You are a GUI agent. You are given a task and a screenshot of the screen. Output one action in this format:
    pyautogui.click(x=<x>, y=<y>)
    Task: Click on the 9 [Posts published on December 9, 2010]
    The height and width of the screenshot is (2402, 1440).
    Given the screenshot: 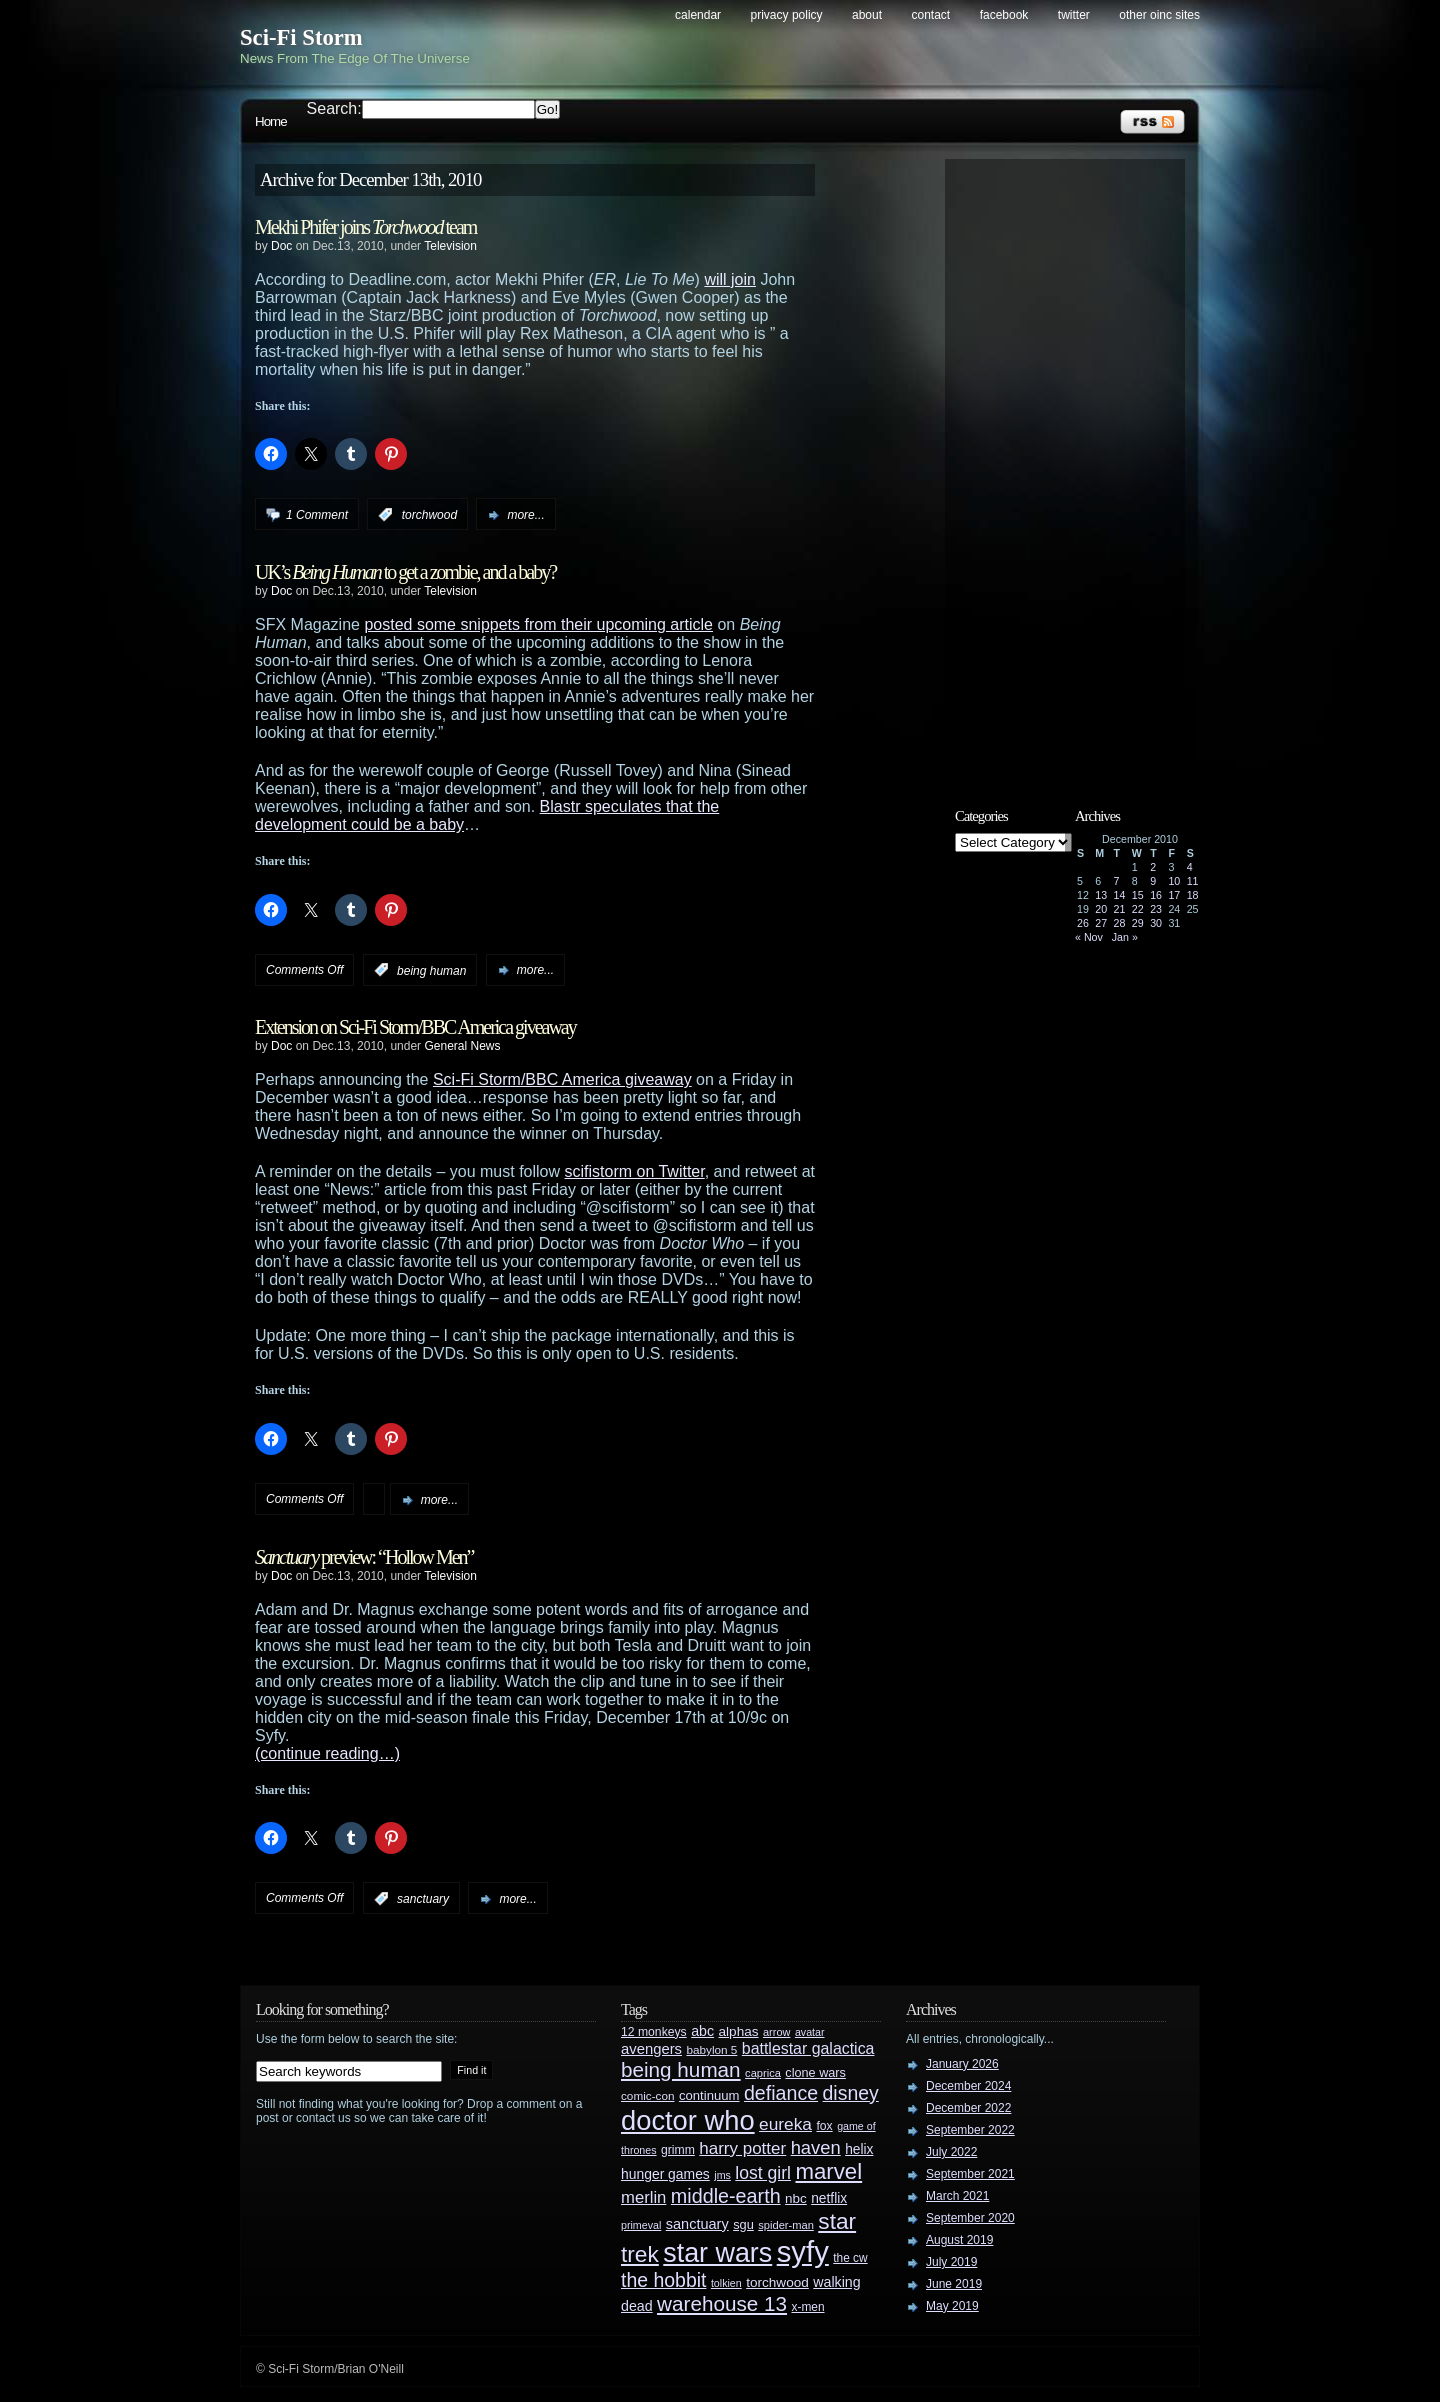 What is the action you would take?
    pyautogui.click(x=1153, y=881)
    